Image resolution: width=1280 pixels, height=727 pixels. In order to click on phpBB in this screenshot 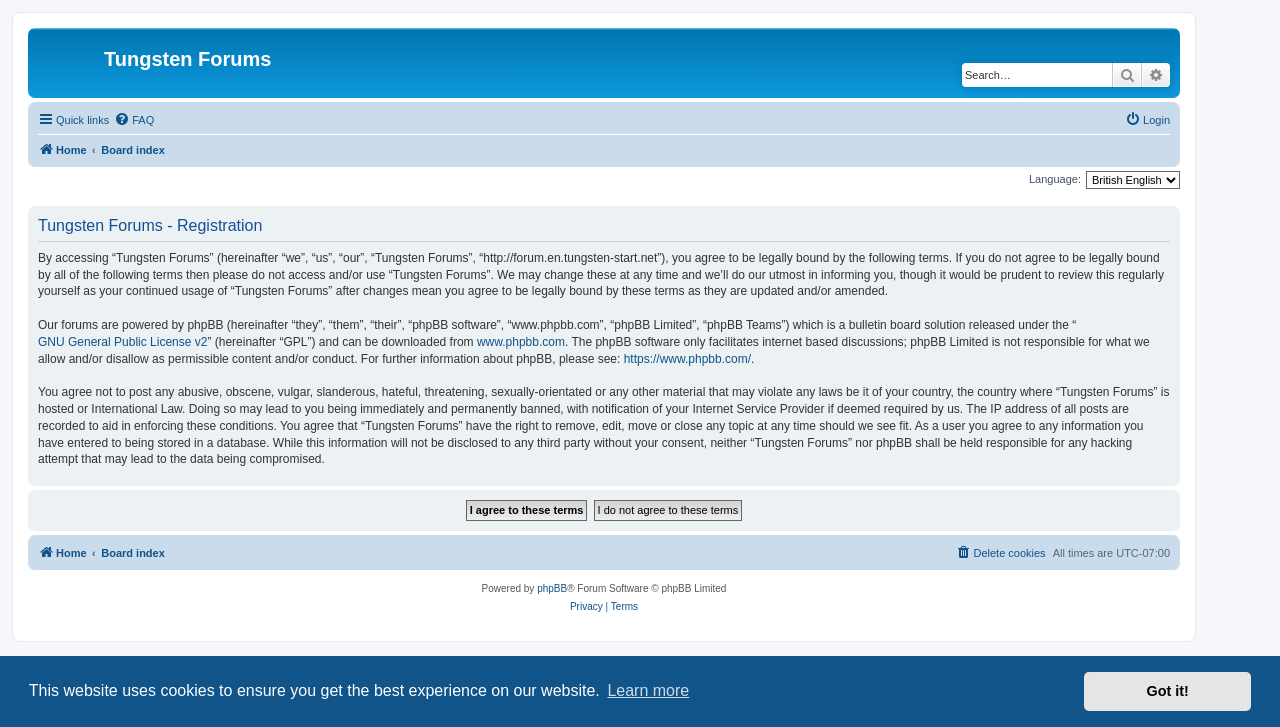, I will do `click(552, 588)`.